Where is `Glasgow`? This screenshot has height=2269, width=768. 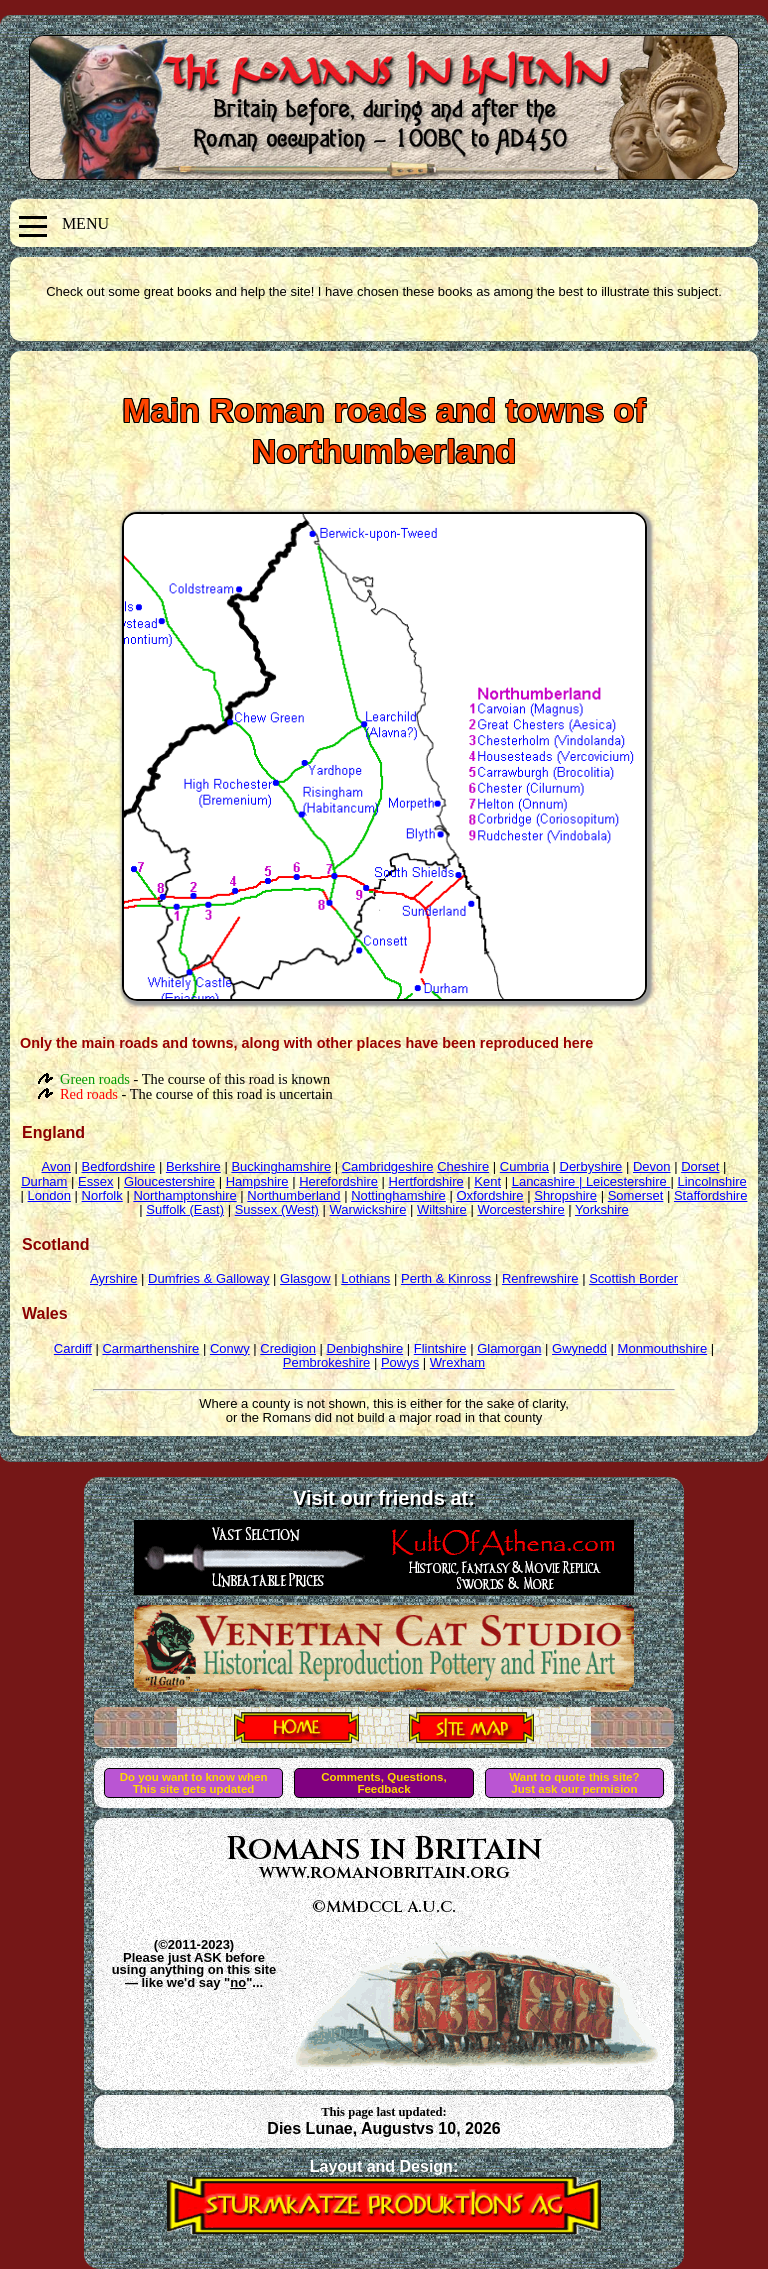 Glasgow is located at coordinates (305, 1278).